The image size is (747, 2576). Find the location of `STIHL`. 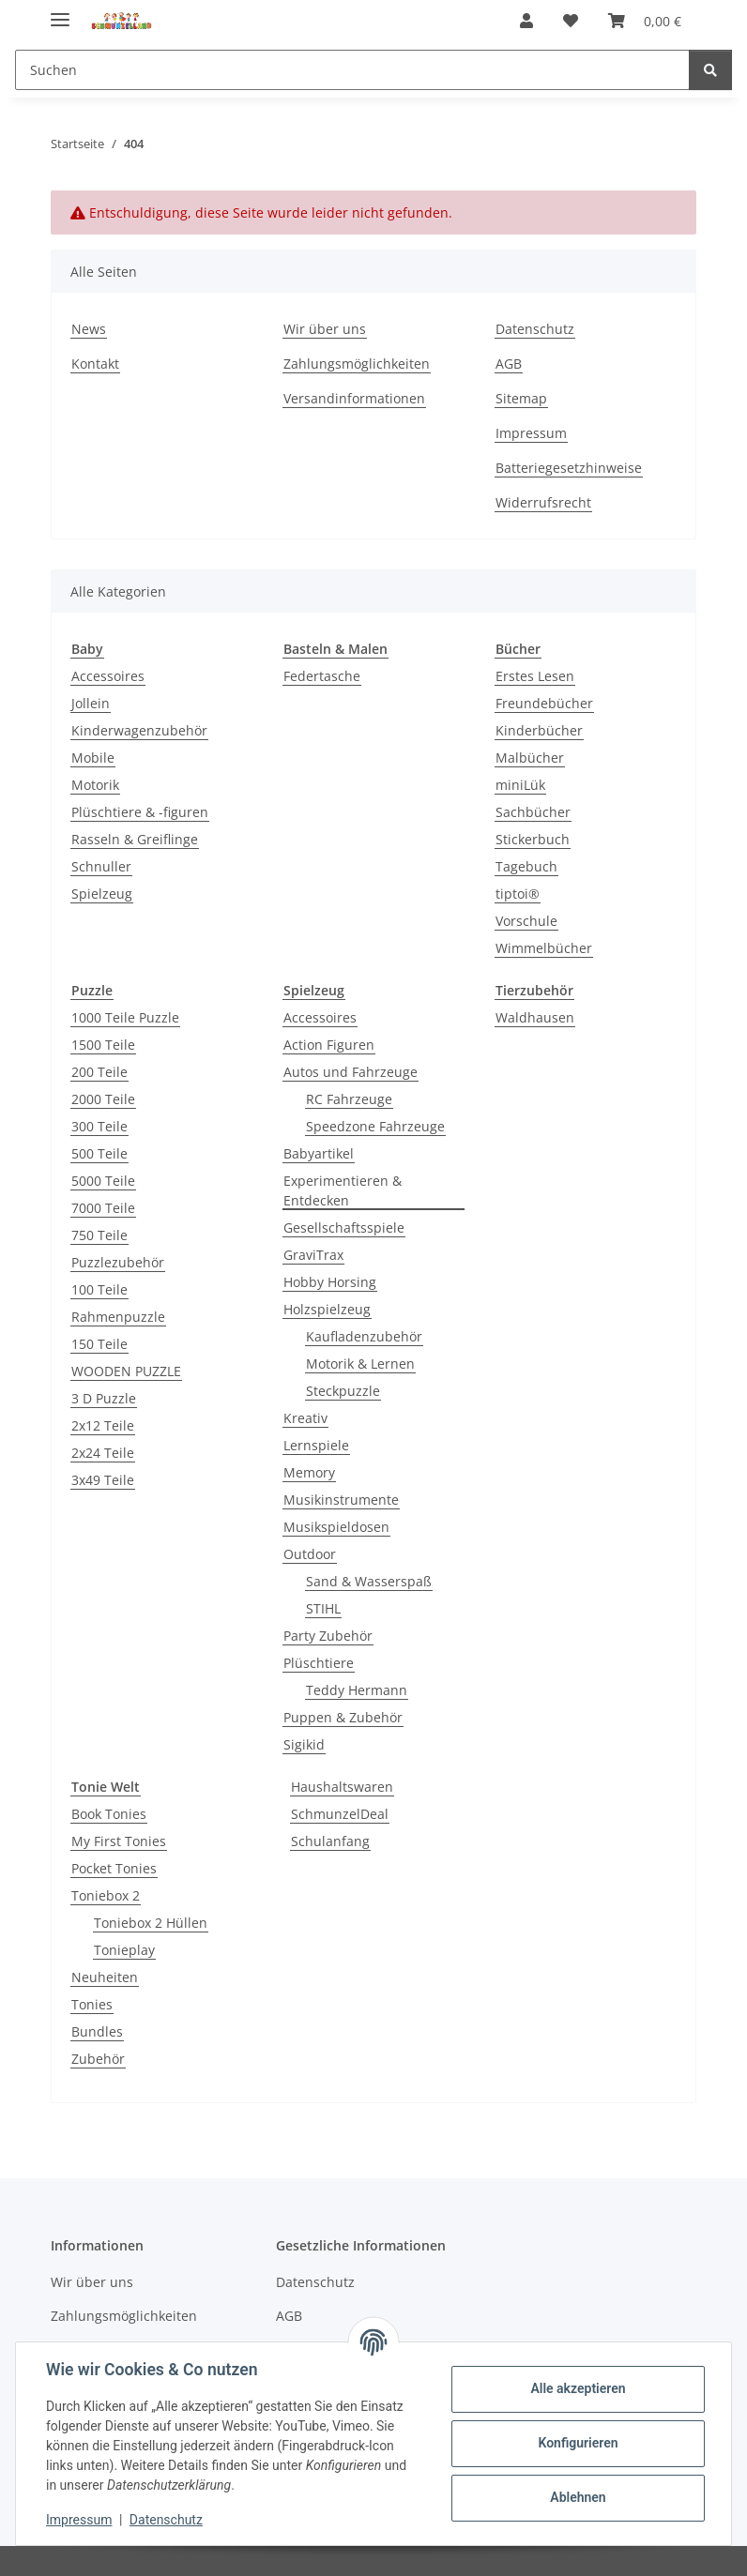

STIHL is located at coordinates (323, 1608).